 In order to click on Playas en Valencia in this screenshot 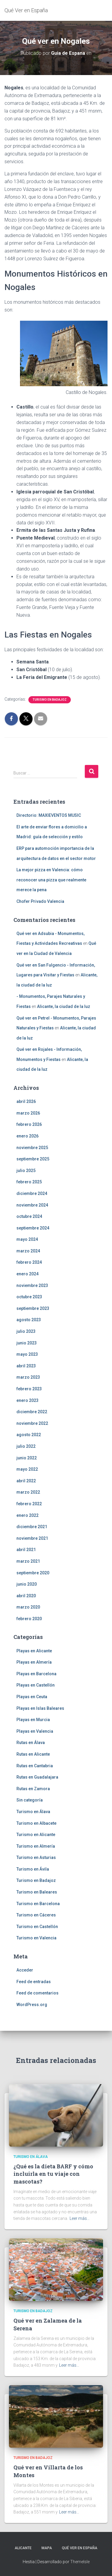, I will do `click(34, 1731)`.